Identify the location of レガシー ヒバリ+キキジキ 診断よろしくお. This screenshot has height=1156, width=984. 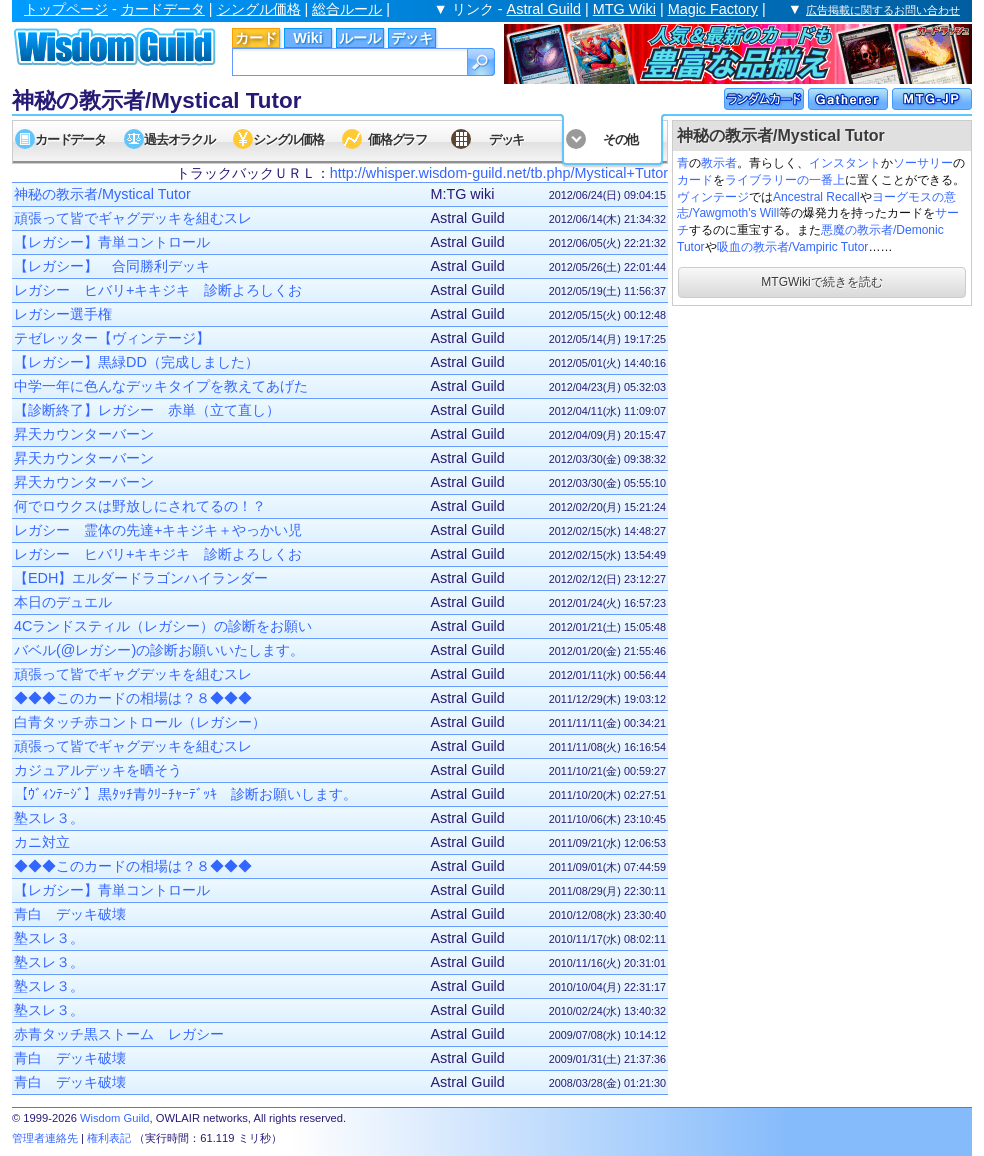
(158, 290).